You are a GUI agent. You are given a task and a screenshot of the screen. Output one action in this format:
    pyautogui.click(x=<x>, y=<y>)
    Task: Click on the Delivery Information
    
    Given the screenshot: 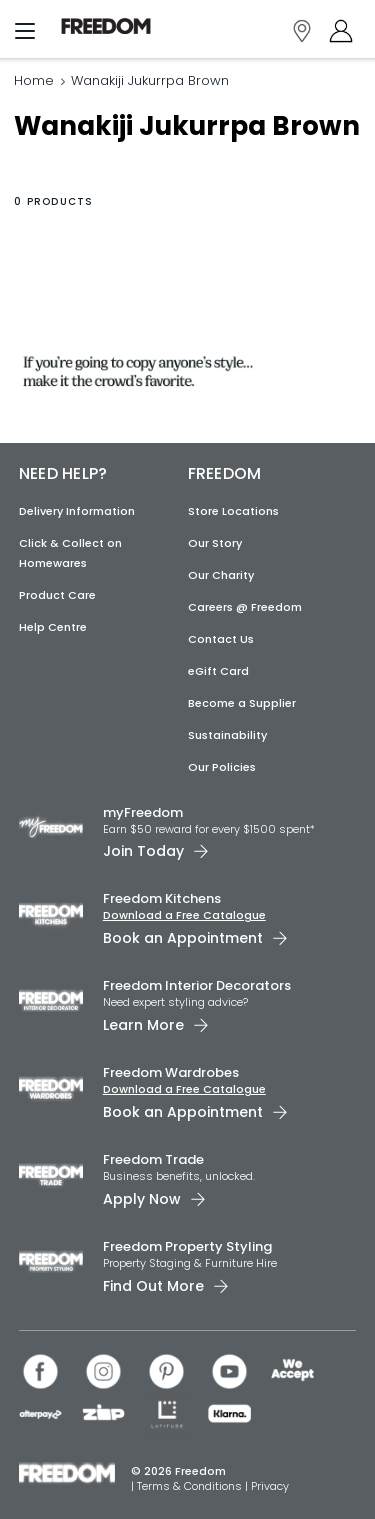 What is the action you would take?
    pyautogui.click(x=77, y=511)
    